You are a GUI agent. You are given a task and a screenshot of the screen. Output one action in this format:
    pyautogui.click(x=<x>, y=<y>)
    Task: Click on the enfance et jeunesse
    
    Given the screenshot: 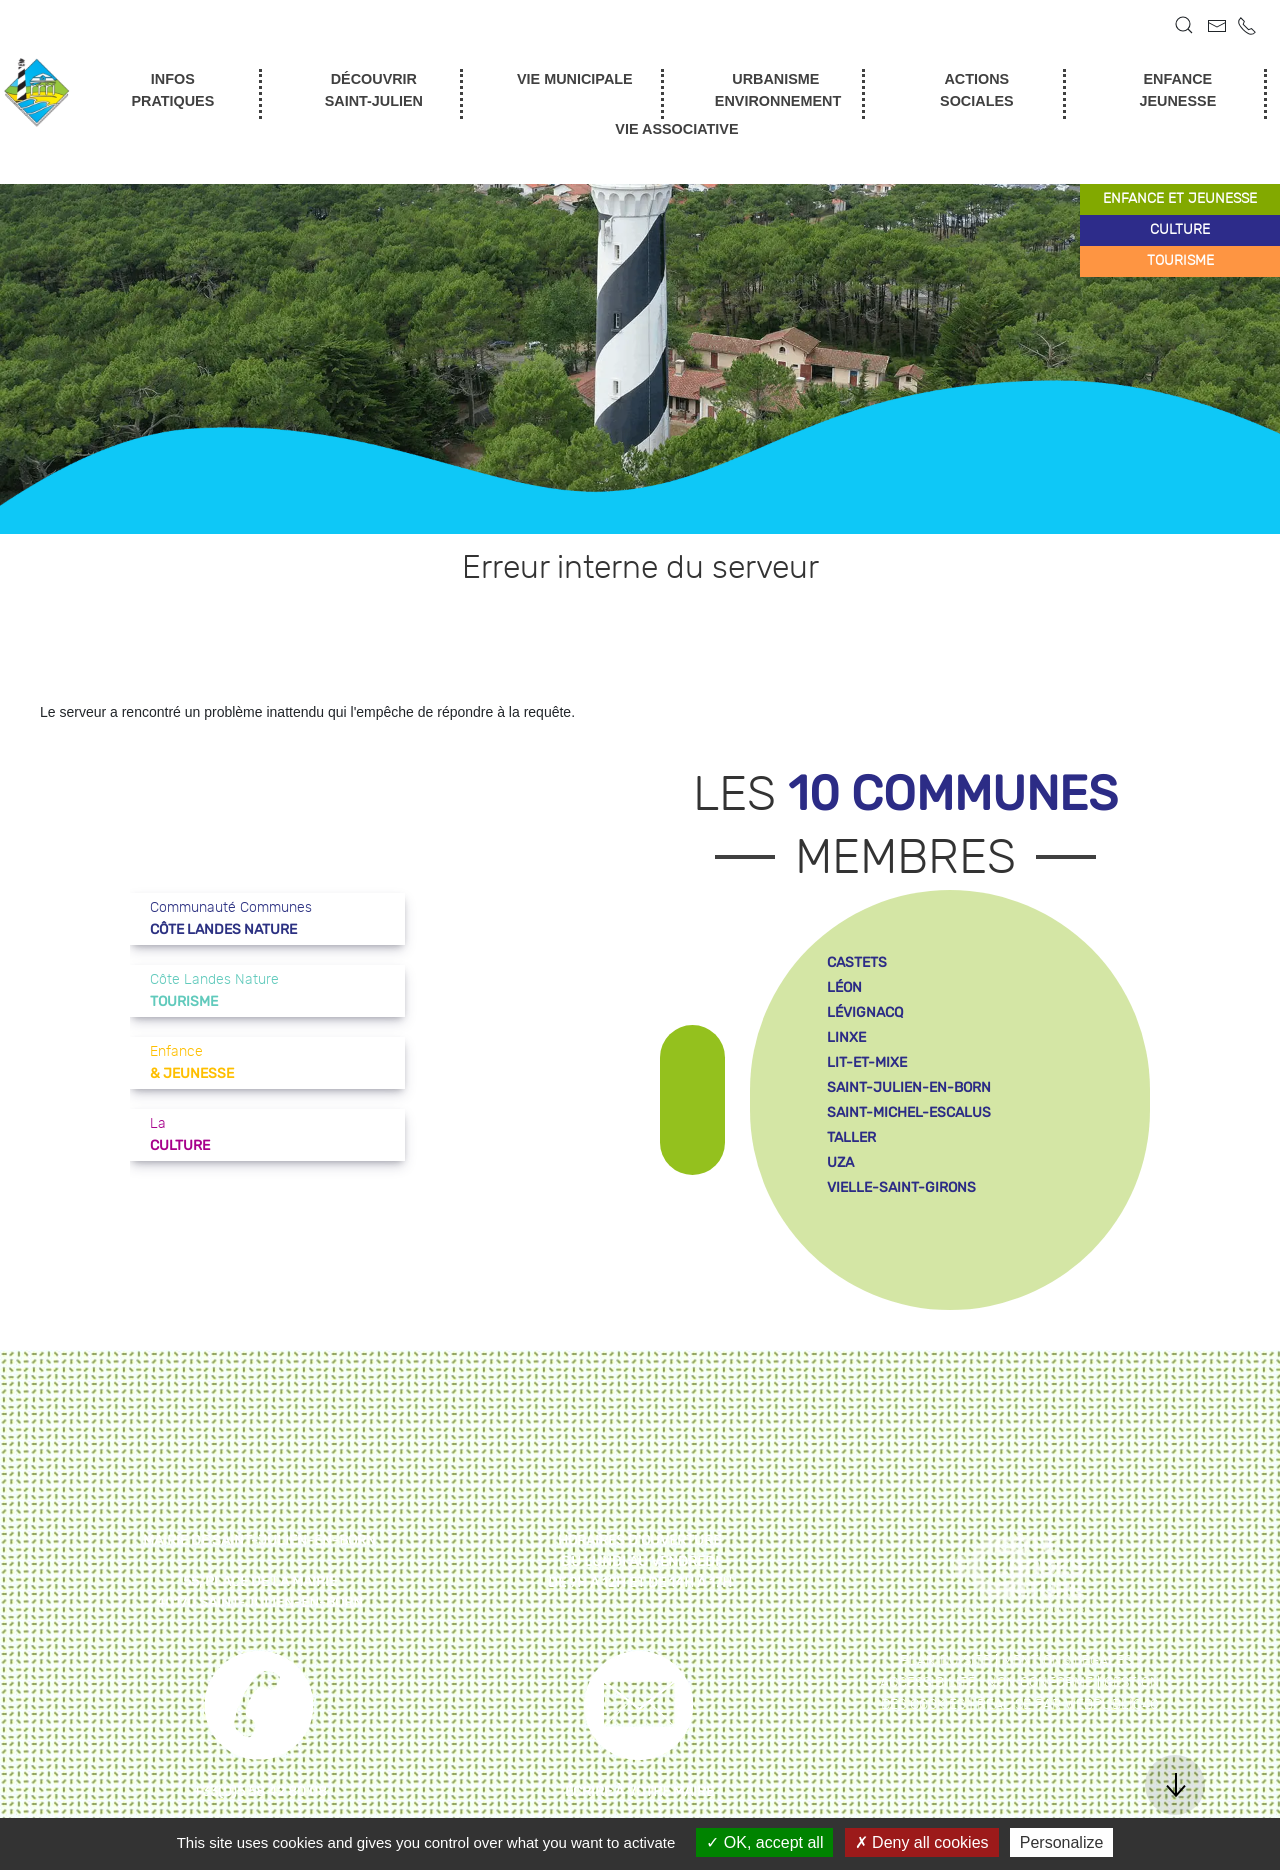 What is the action you would take?
    pyautogui.click(x=1180, y=199)
    